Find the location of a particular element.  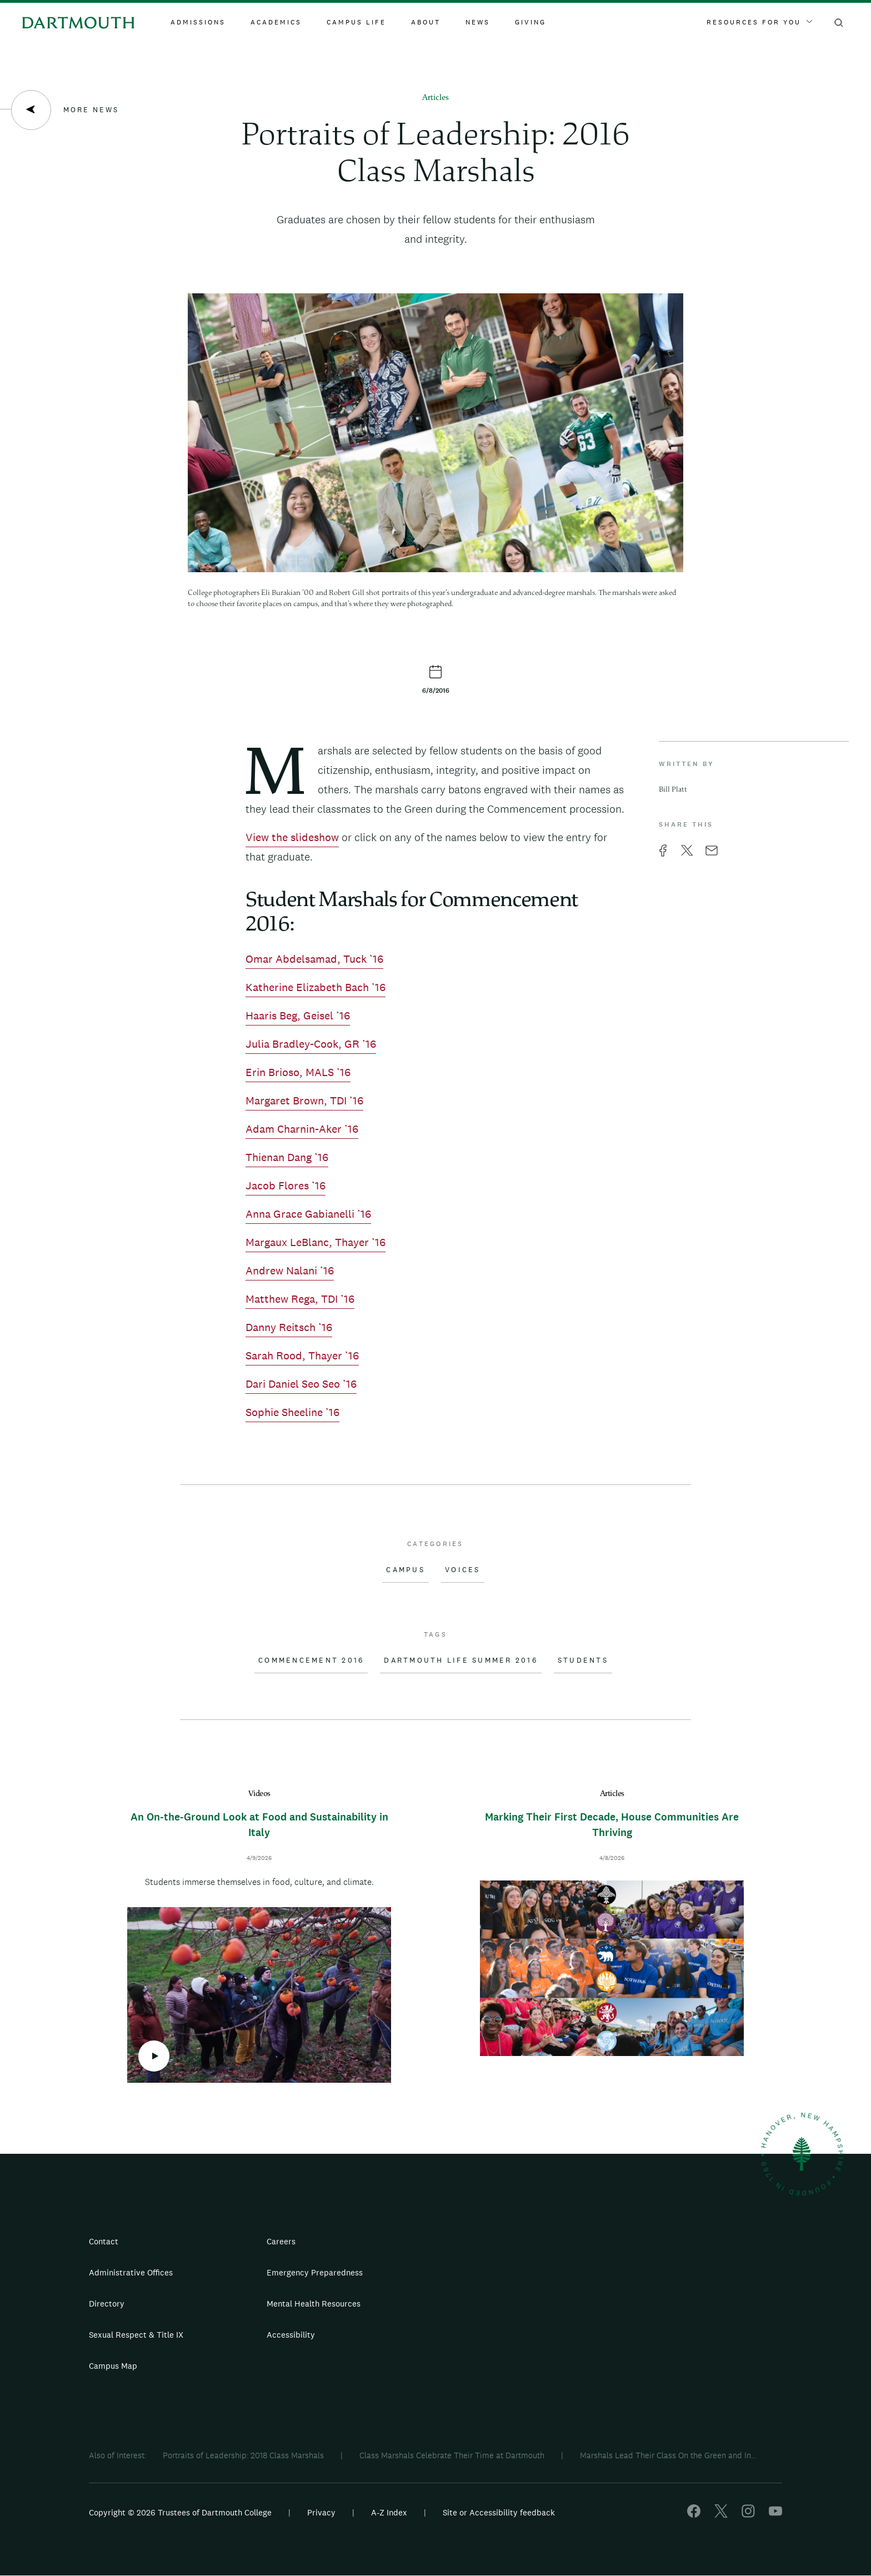

Sexual Respect & Title IX is located at coordinates (136, 2334).